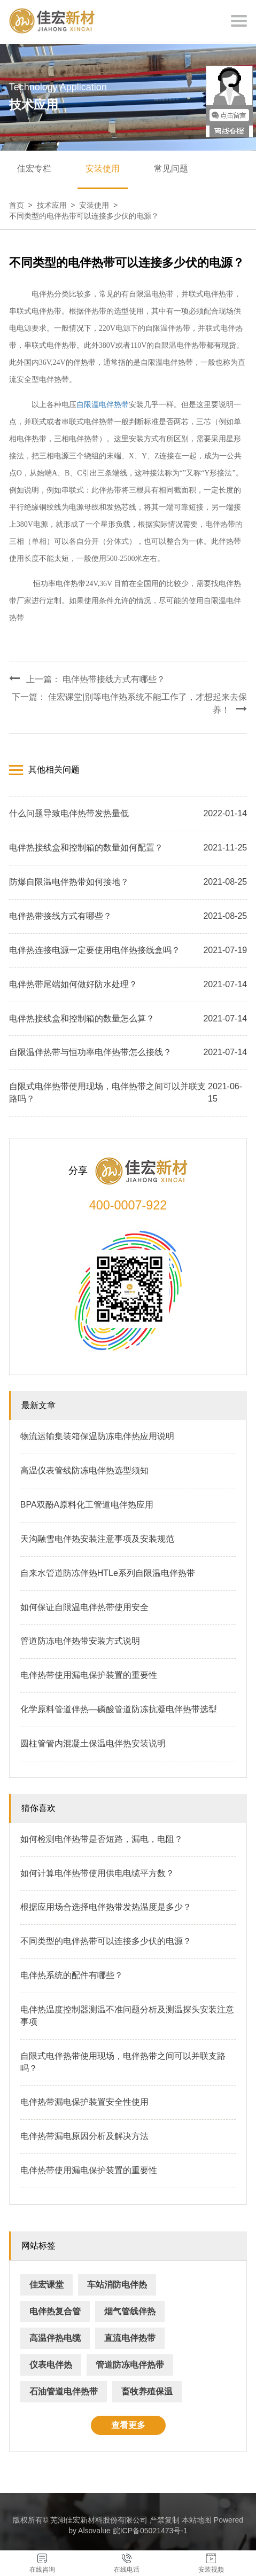 The image size is (256, 2576). What do you see at coordinates (93, 1743) in the screenshot?
I see `圆柱管管内混凝土保温电伴热安装说明` at bounding box center [93, 1743].